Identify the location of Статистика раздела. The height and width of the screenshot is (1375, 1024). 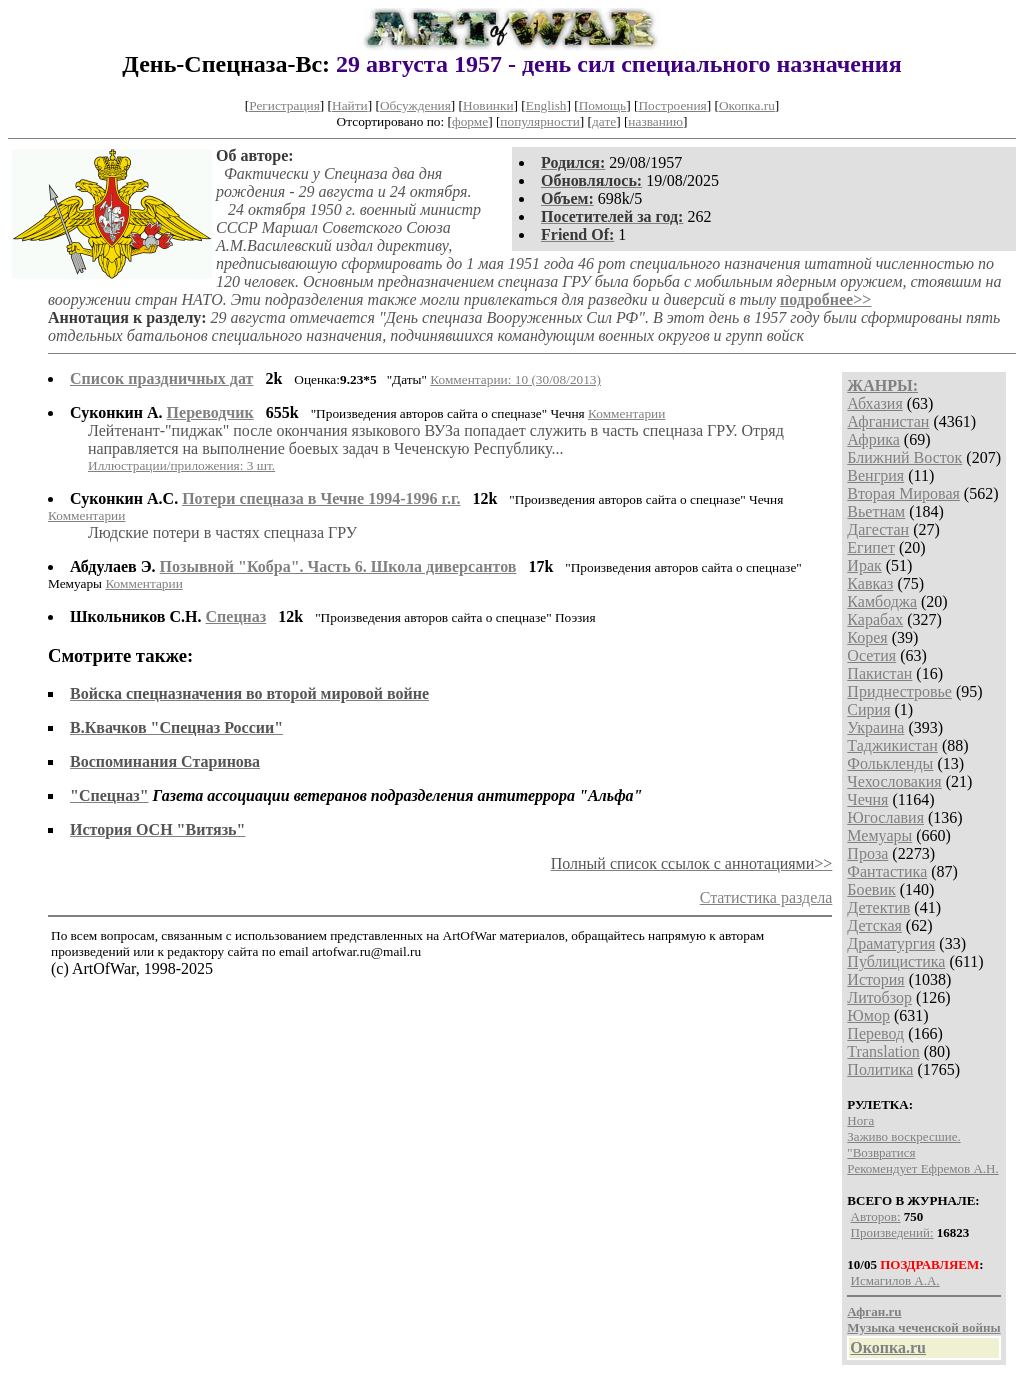
(766, 897).